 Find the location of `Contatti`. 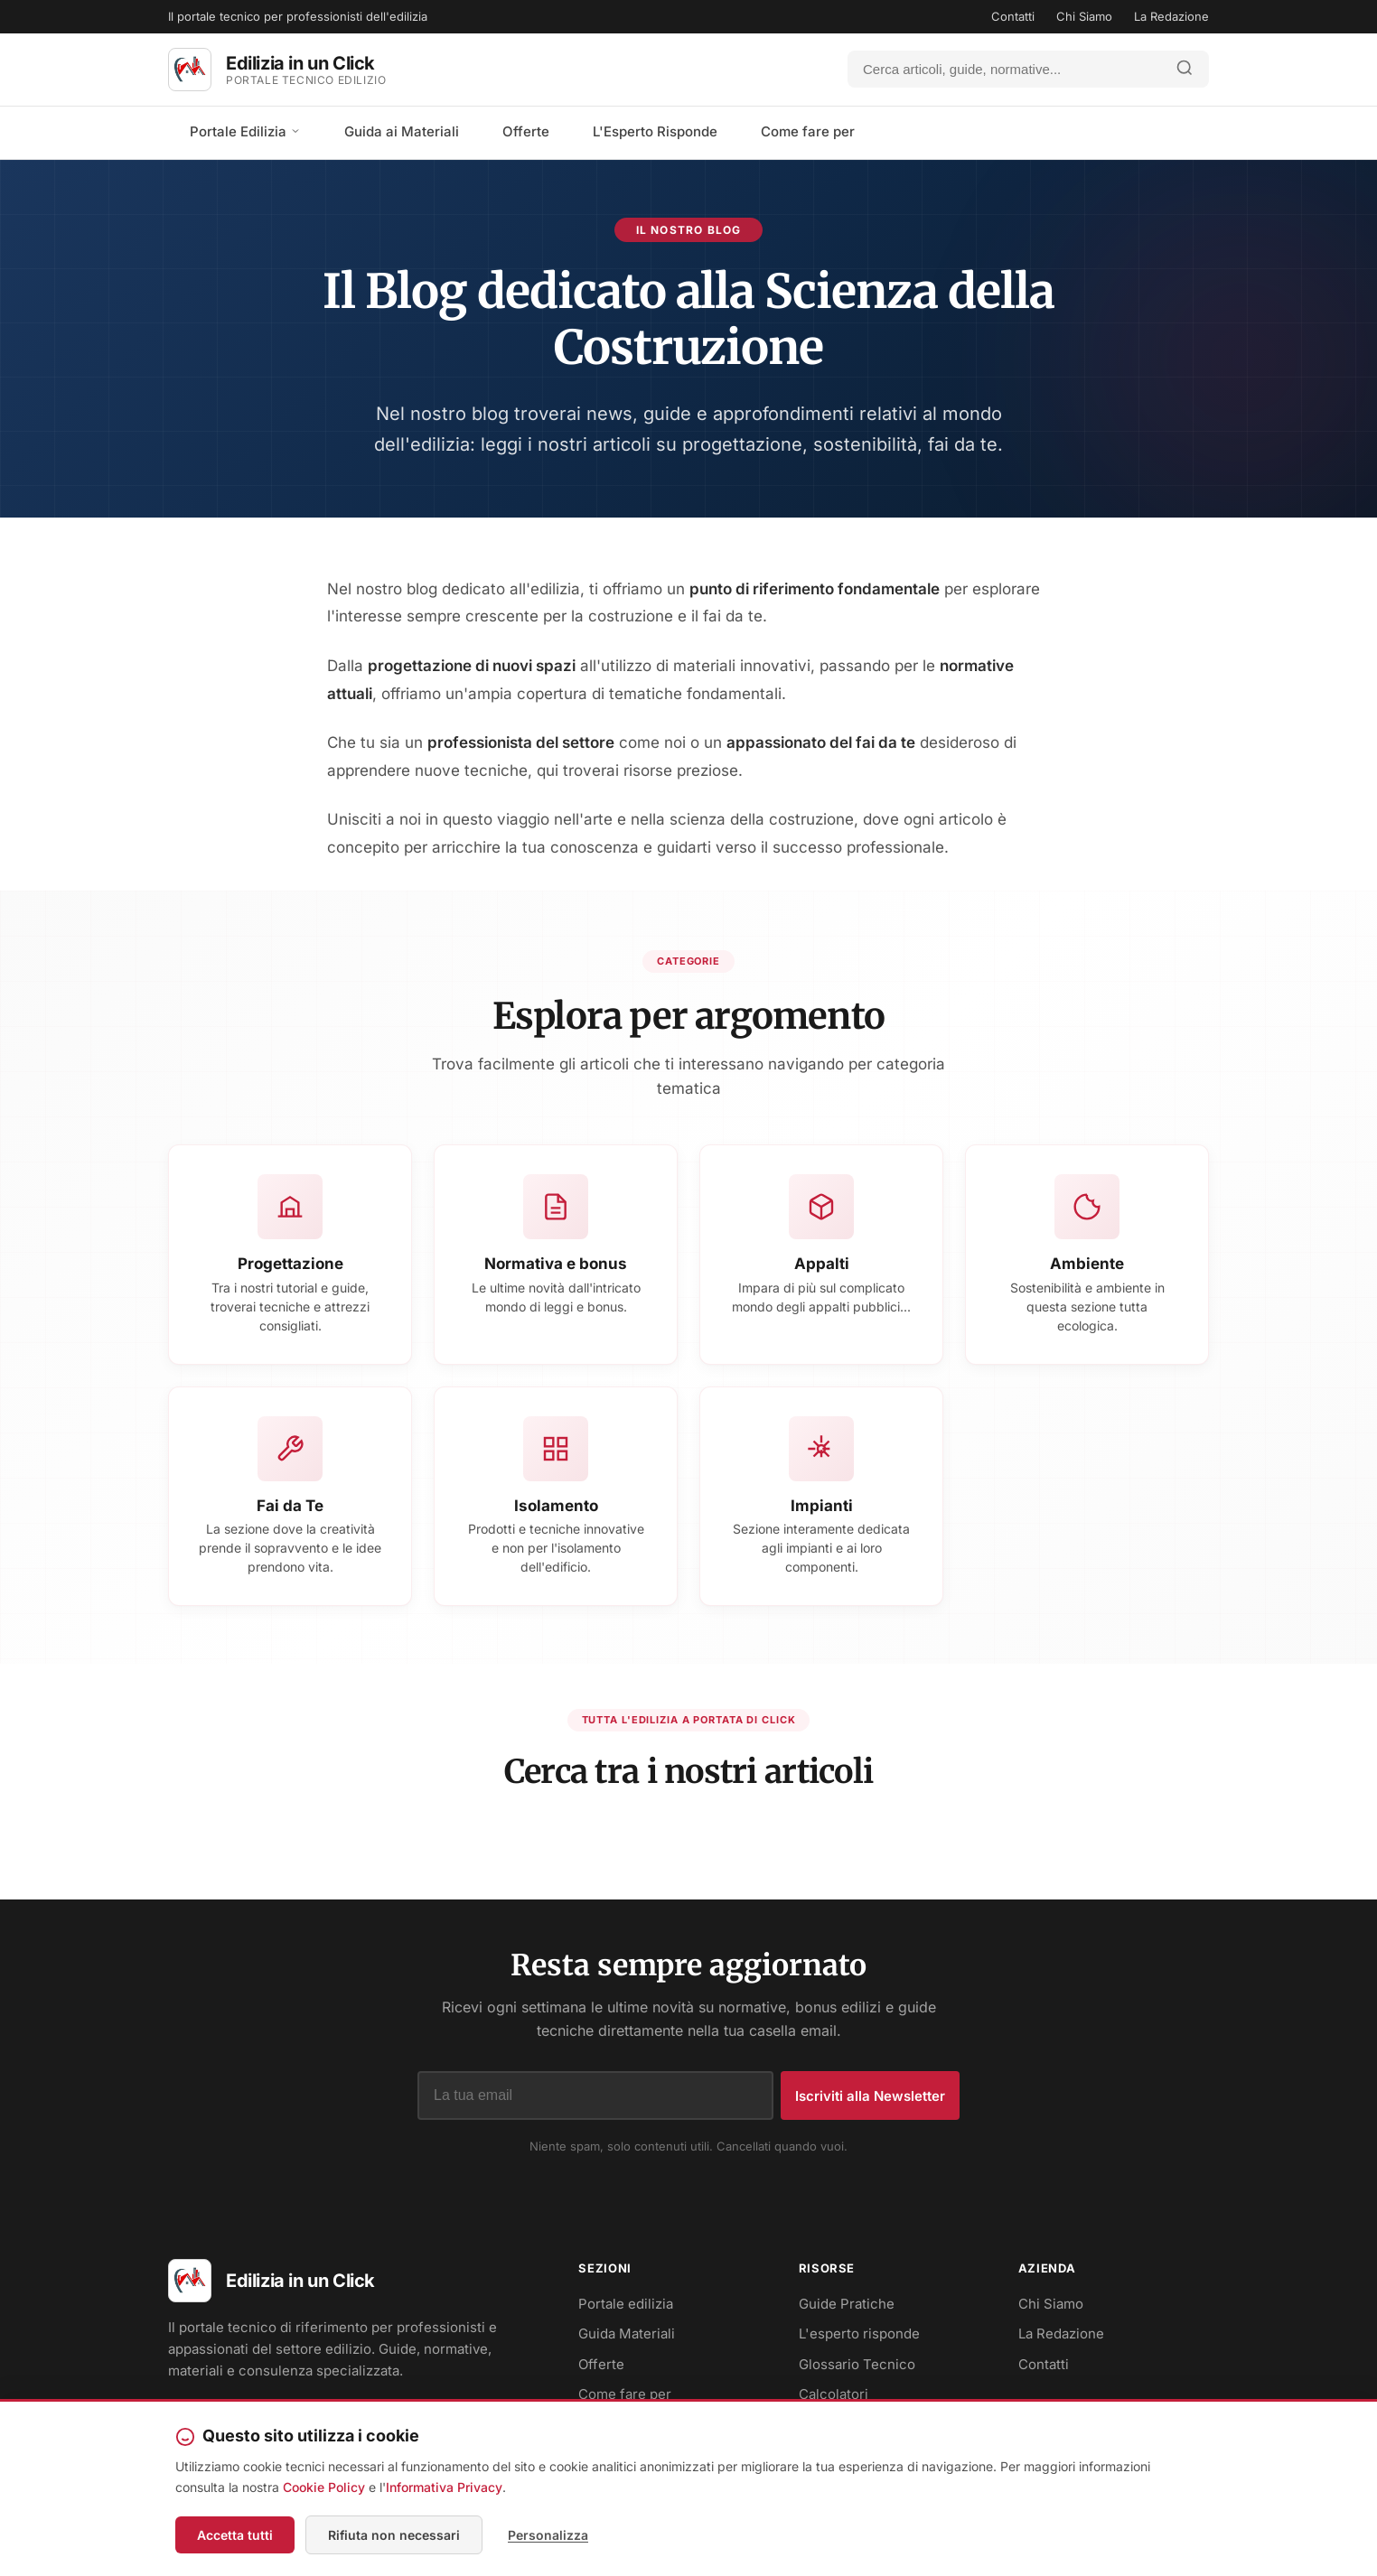

Contatti is located at coordinates (1013, 16).